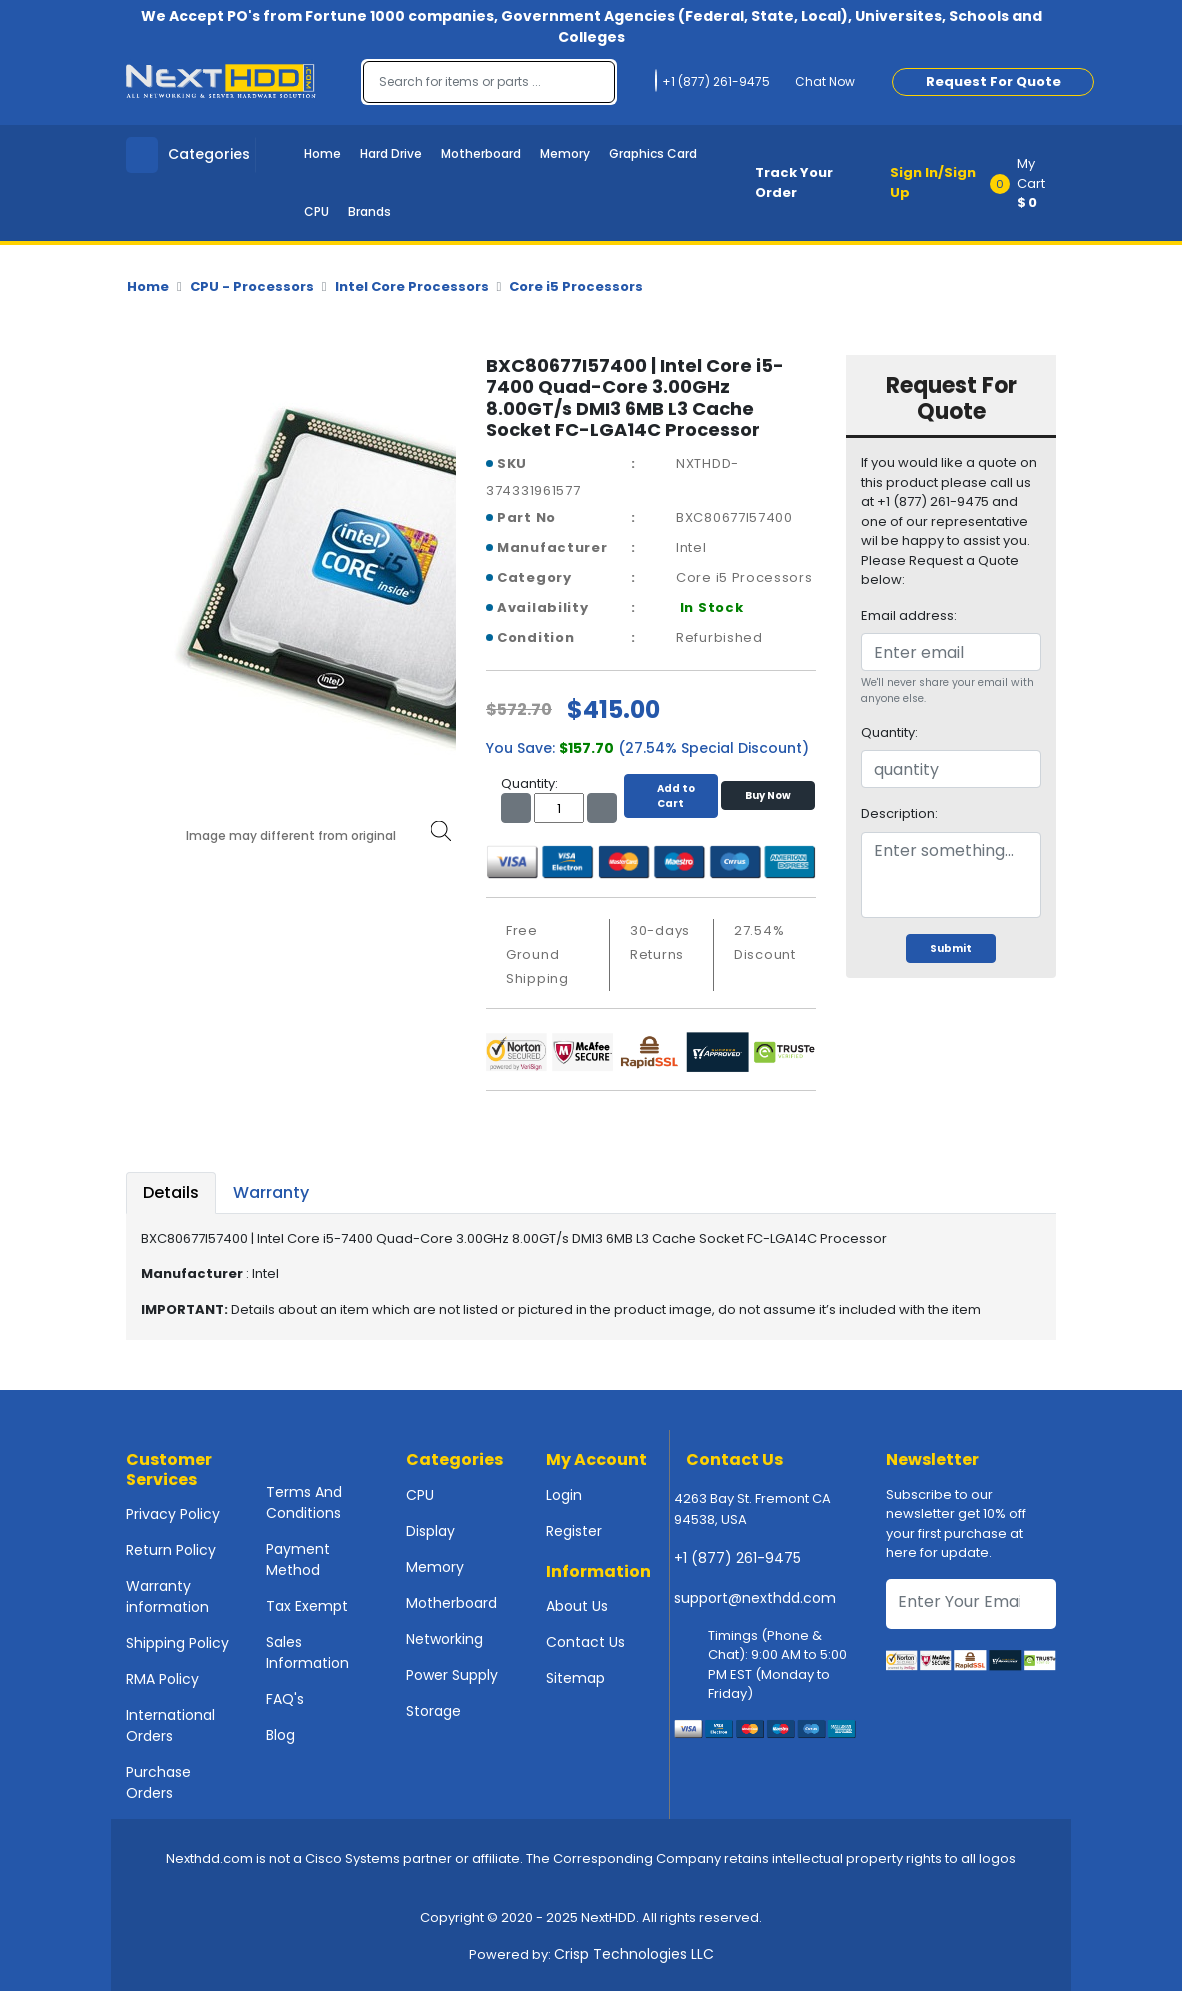 The width and height of the screenshot is (1182, 1991). I want to click on Buy Now, so click(768, 795).